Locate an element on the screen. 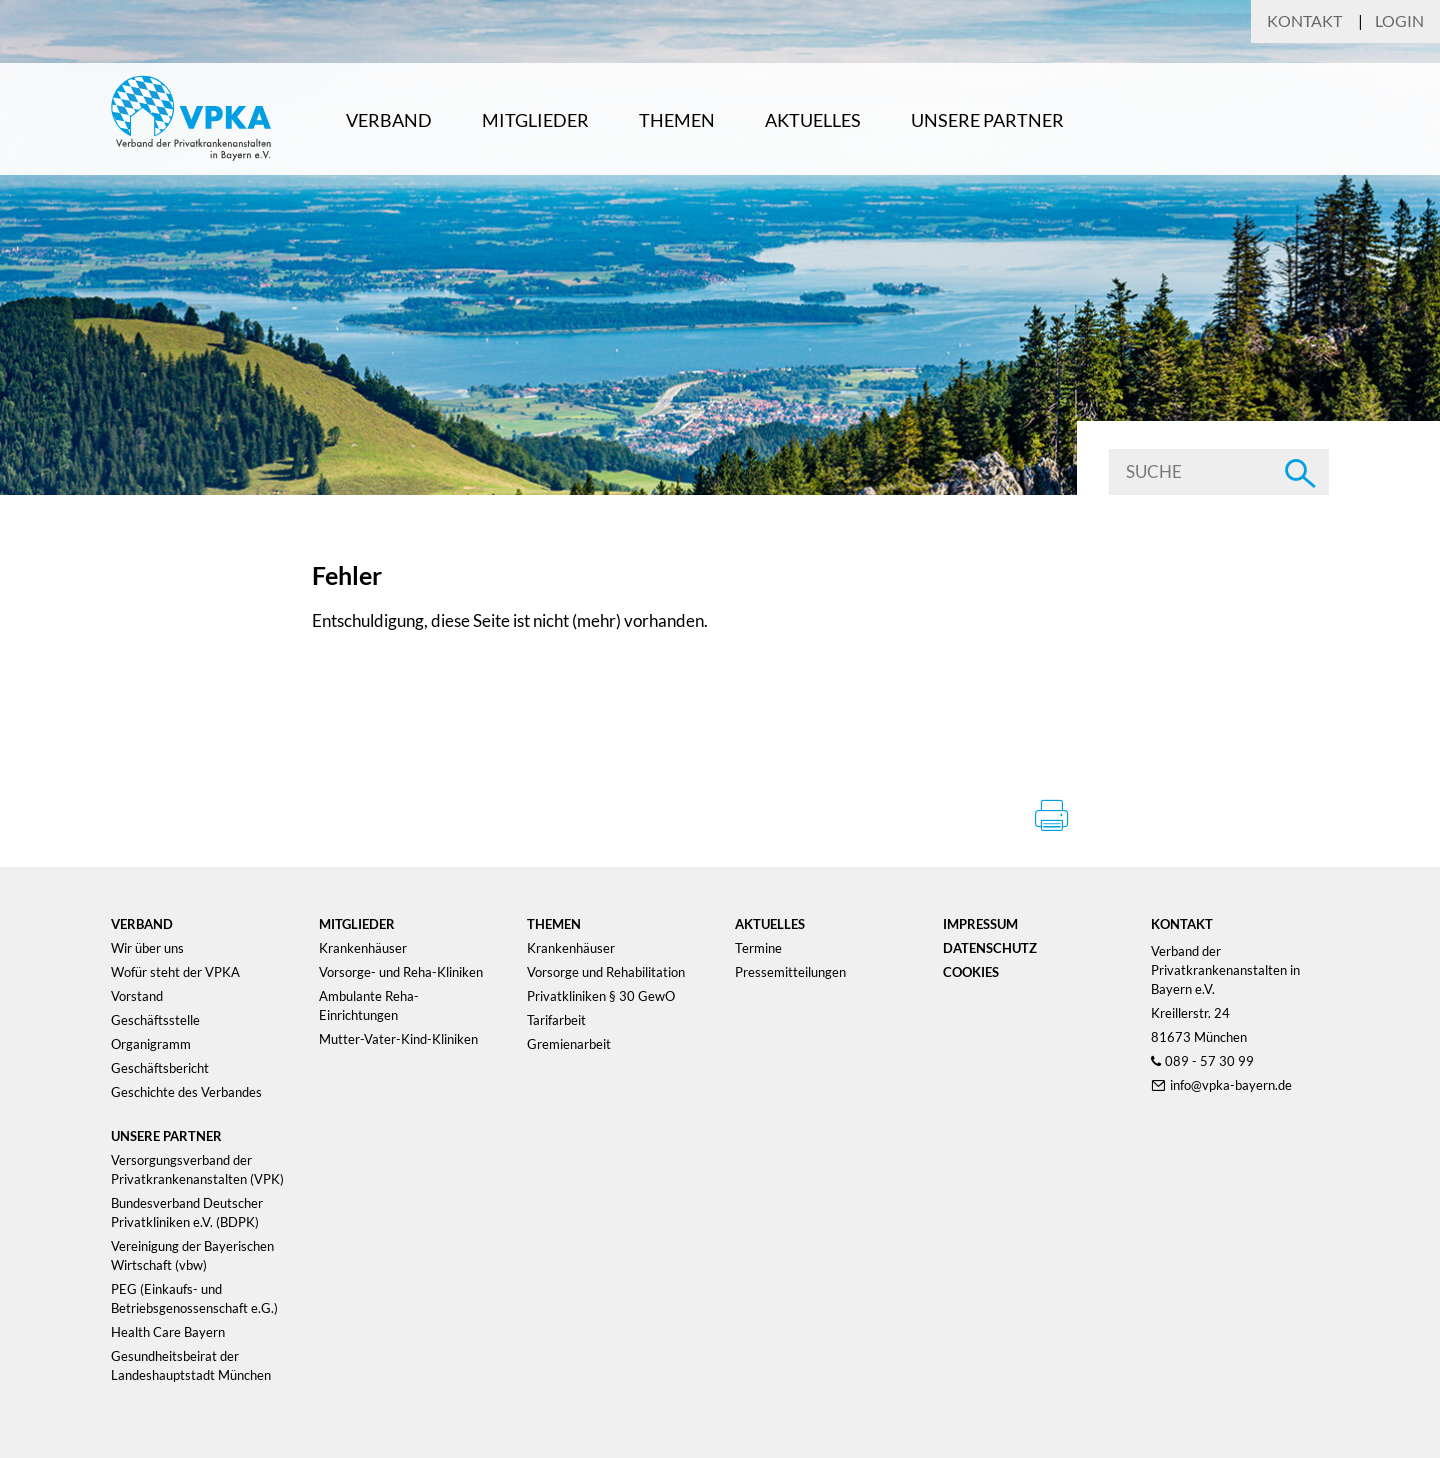 This screenshot has height=1458, width=1440. Impressum is located at coordinates (980, 924).